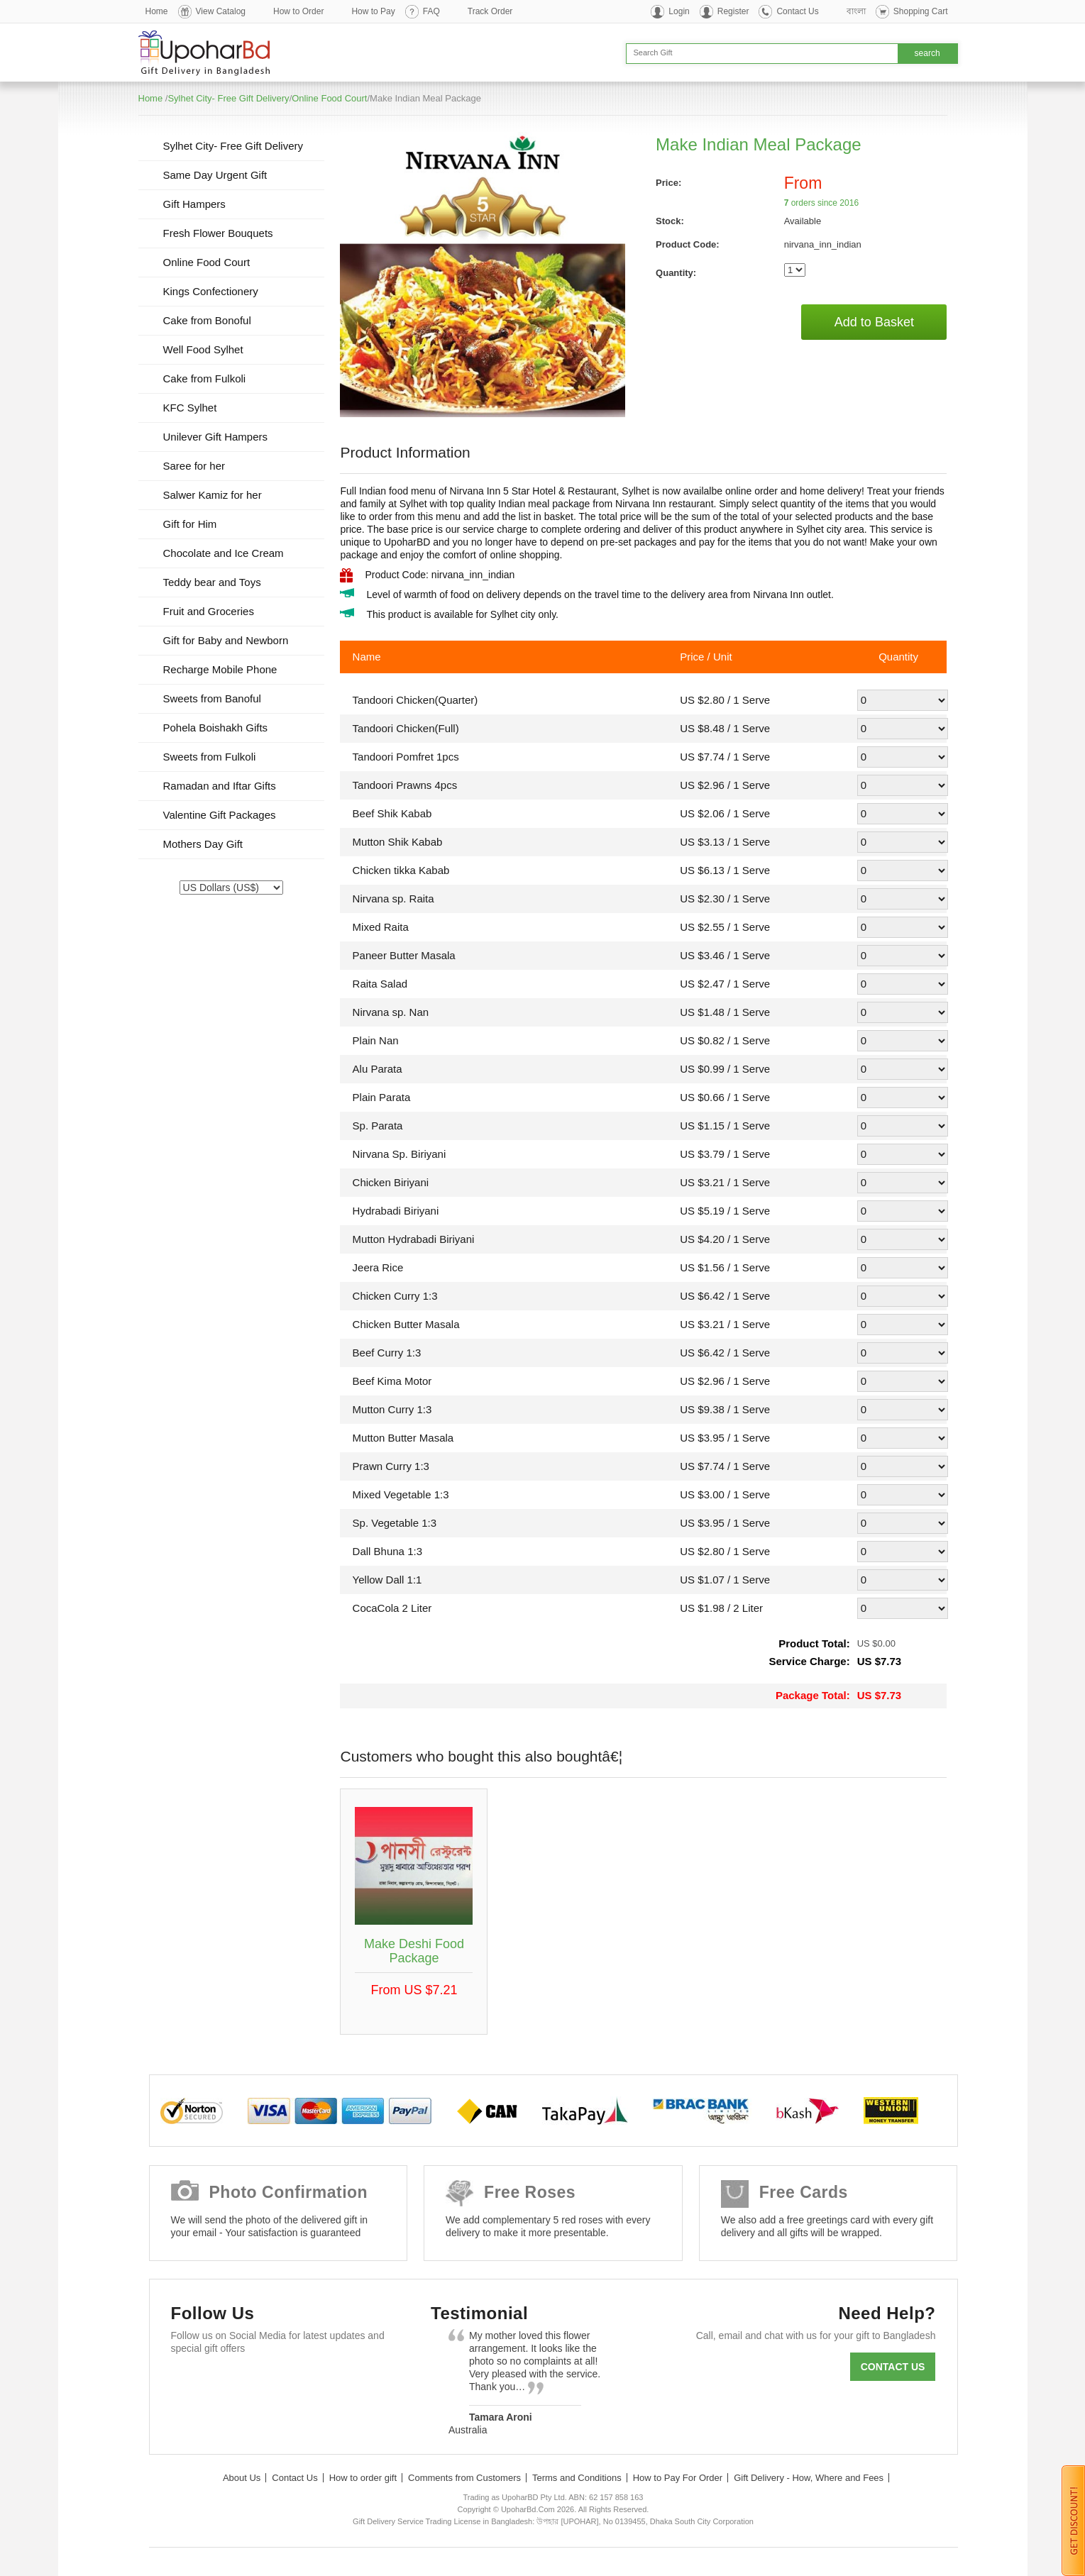  What do you see at coordinates (226, 640) in the screenshot?
I see `Gift for Baby and Newborn` at bounding box center [226, 640].